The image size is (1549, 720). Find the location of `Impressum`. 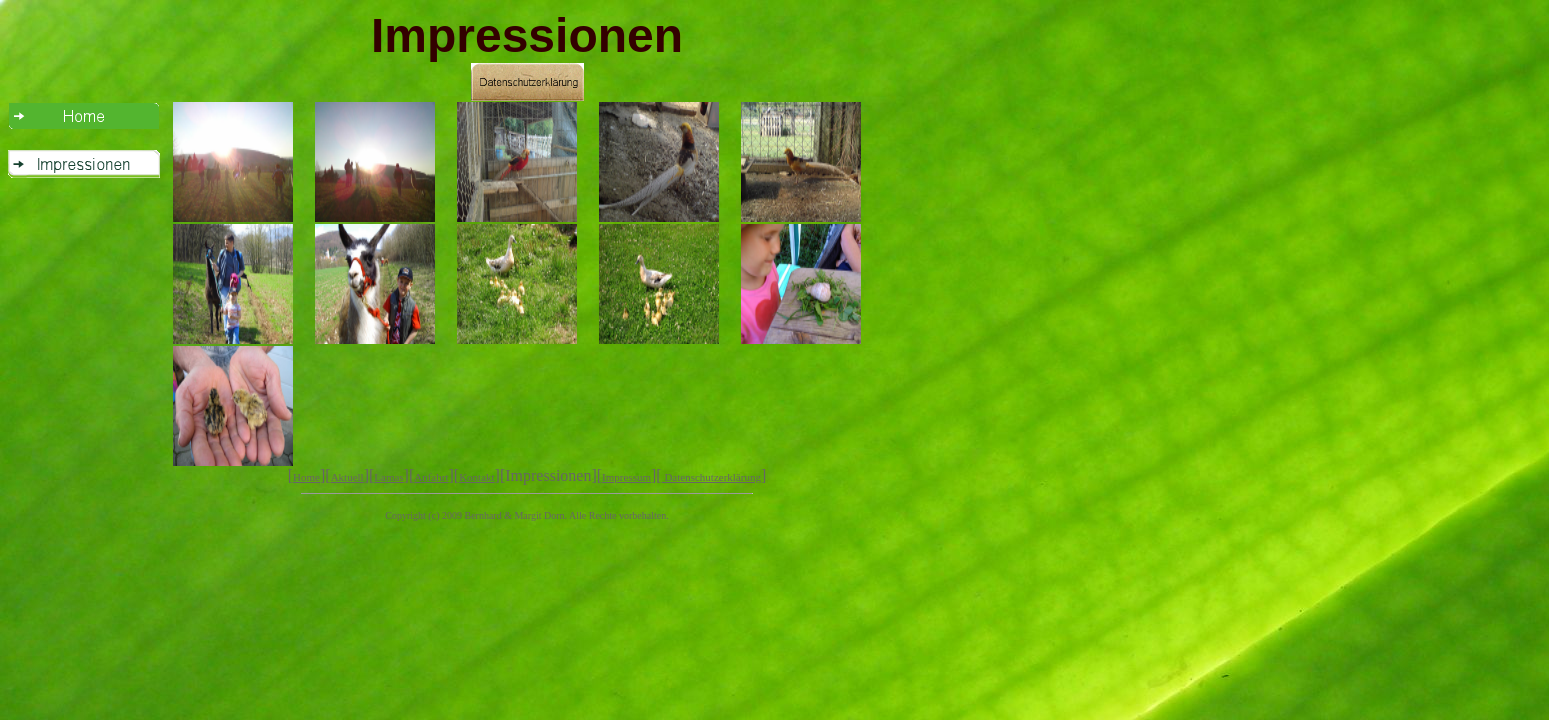

Impressum is located at coordinates (626, 477).